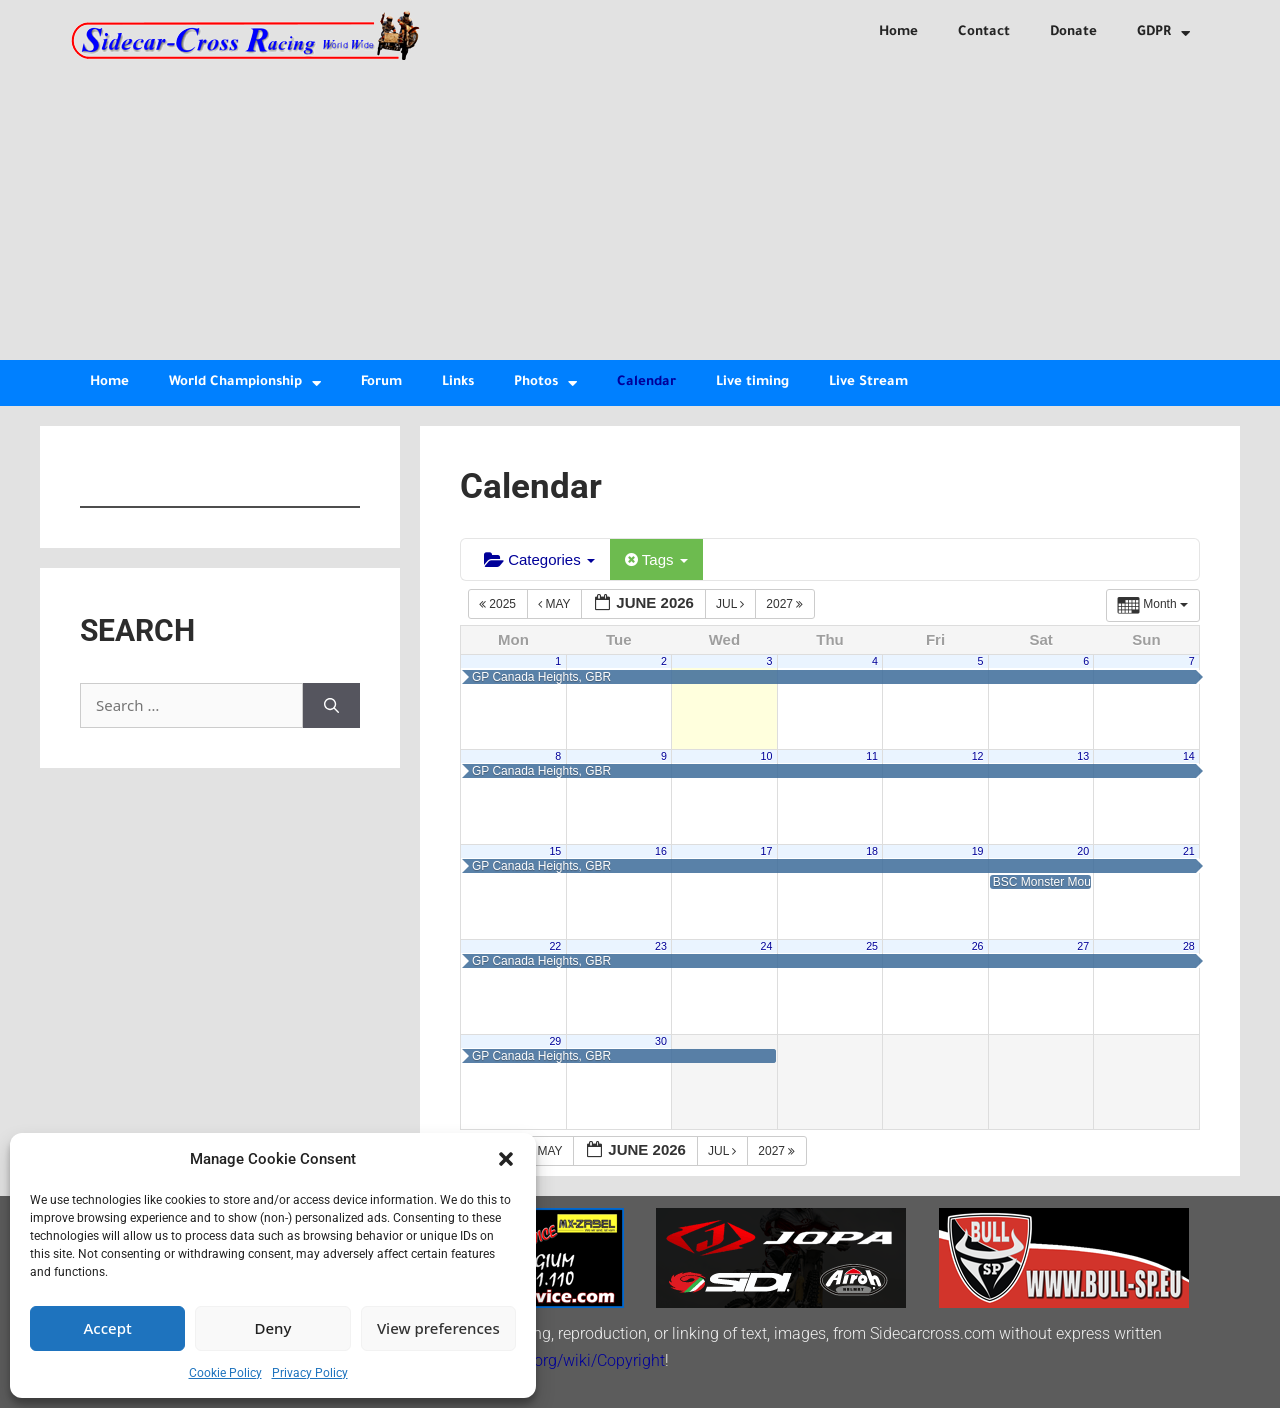 This screenshot has height=1408, width=1280. What do you see at coordinates (1189, 851) in the screenshot?
I see `21` at bounding box center [1189, 851].